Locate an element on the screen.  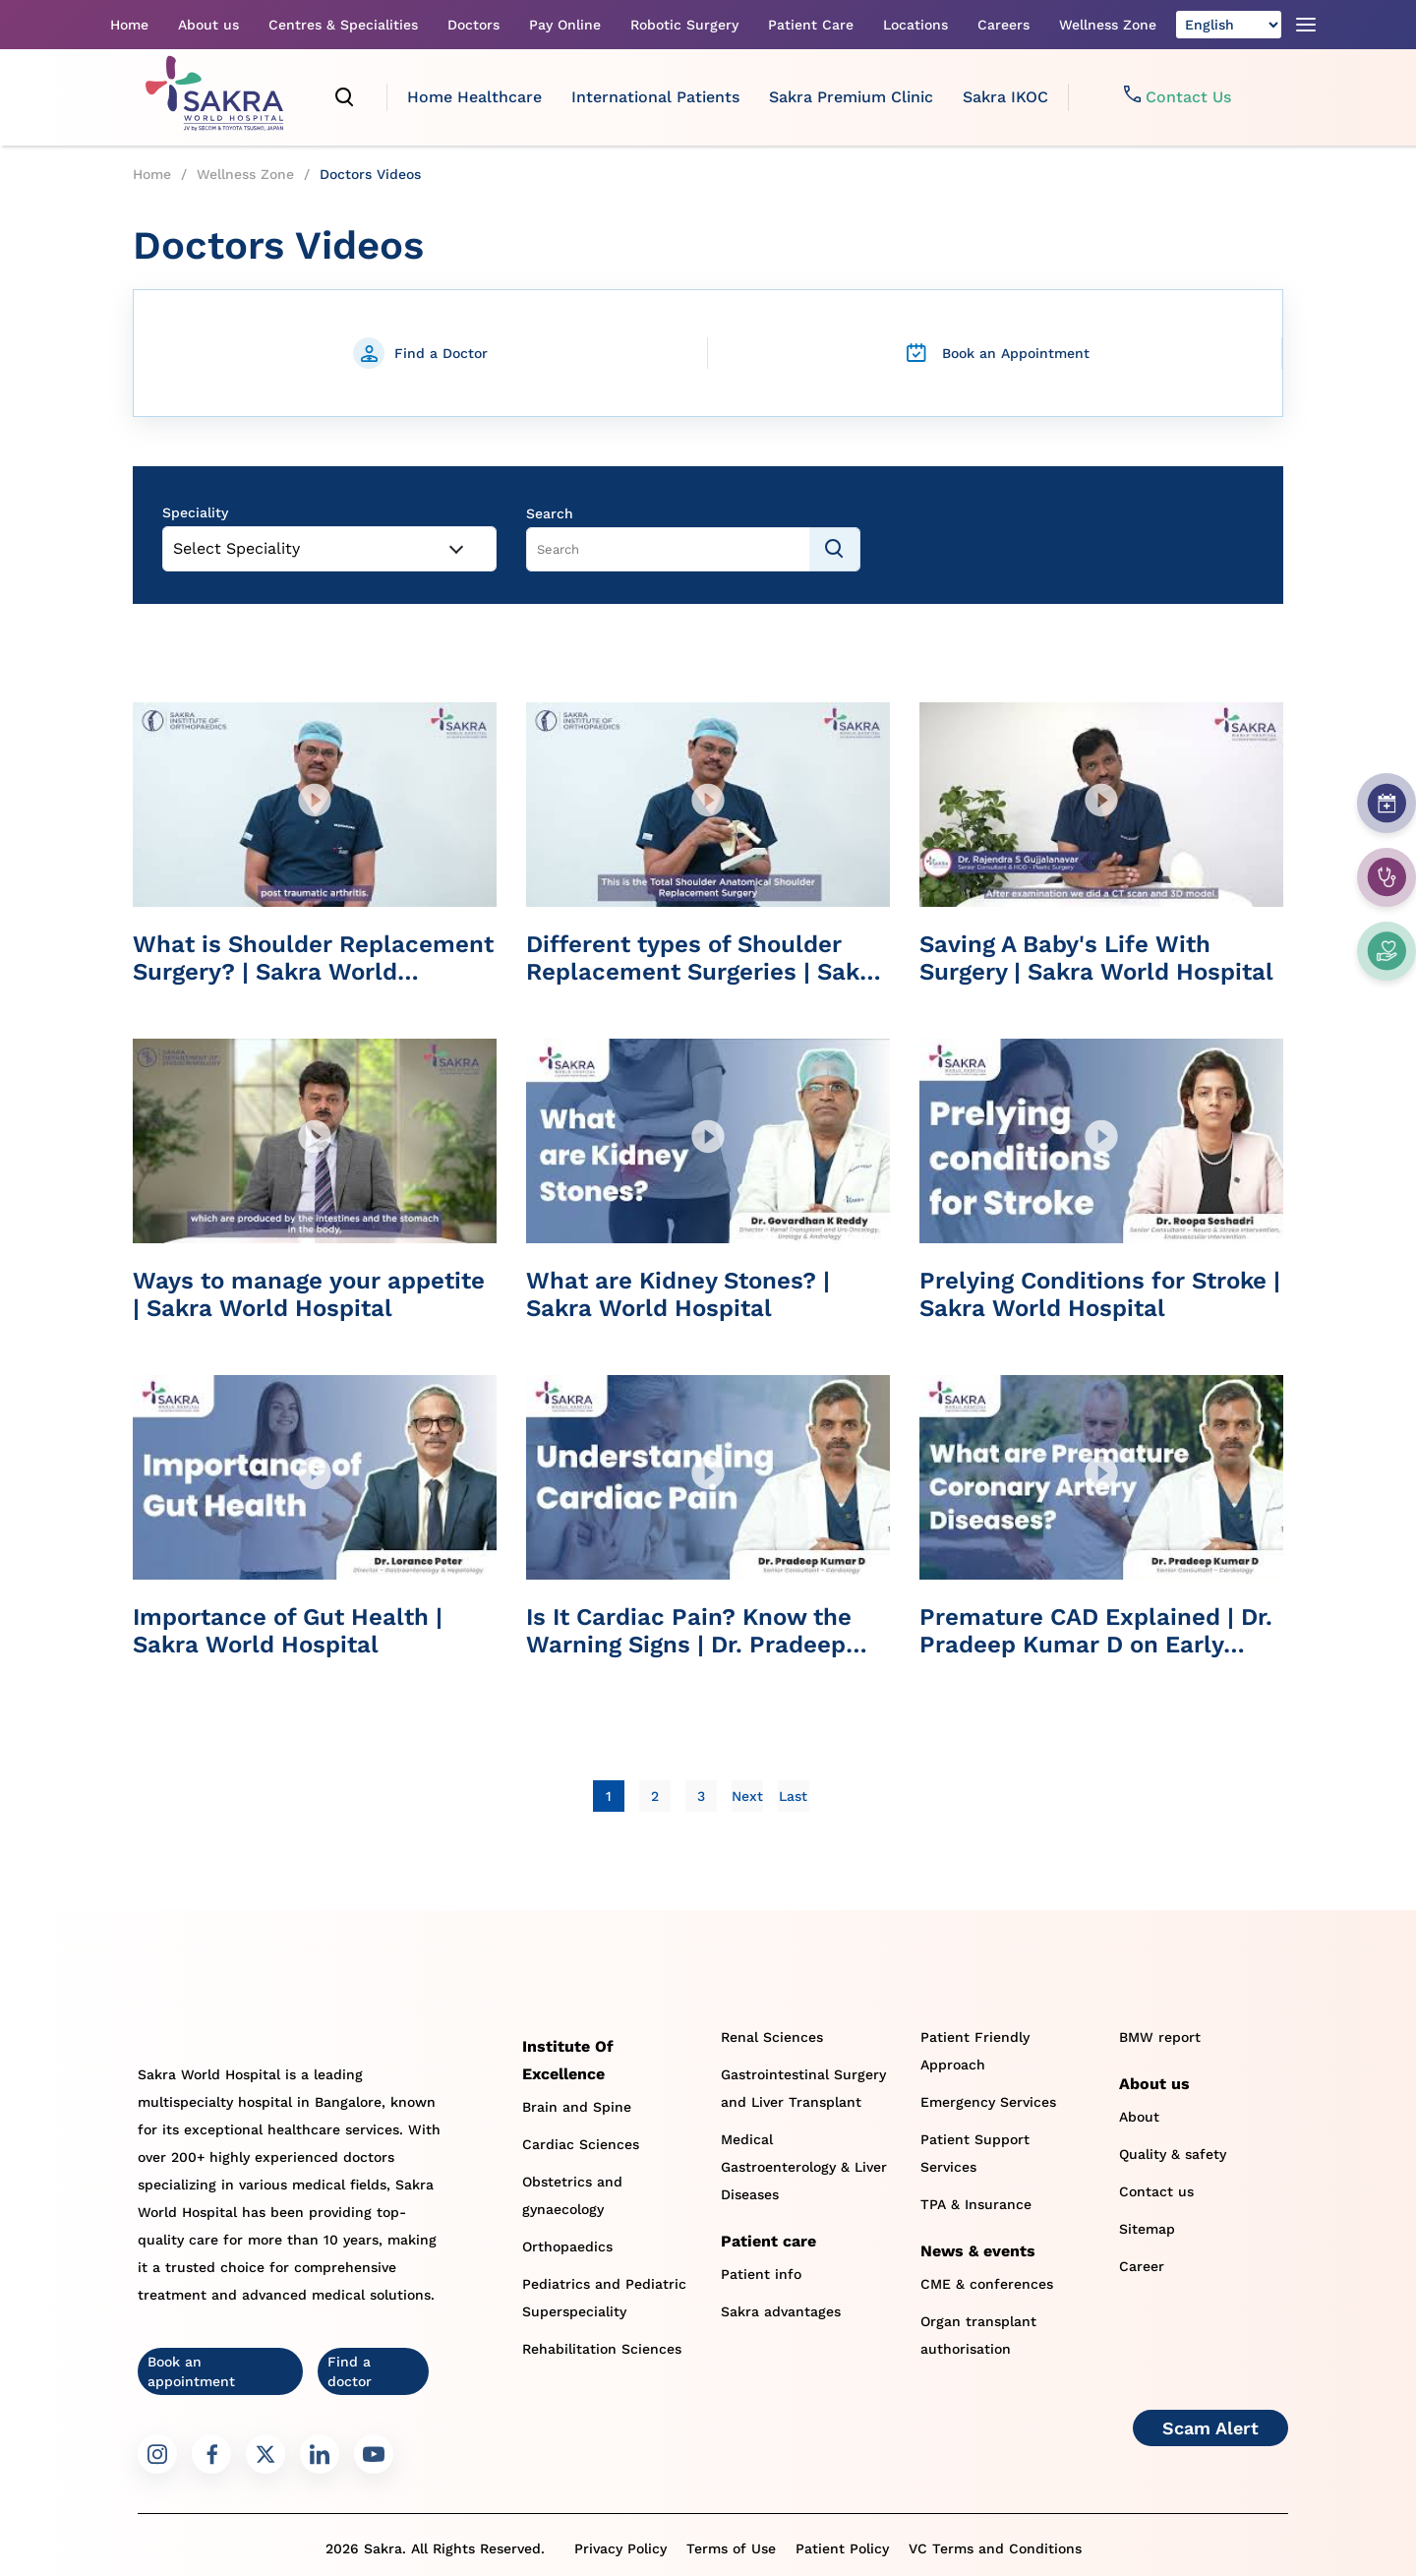
Wellness Zone is located at coordinates (1107, 24).